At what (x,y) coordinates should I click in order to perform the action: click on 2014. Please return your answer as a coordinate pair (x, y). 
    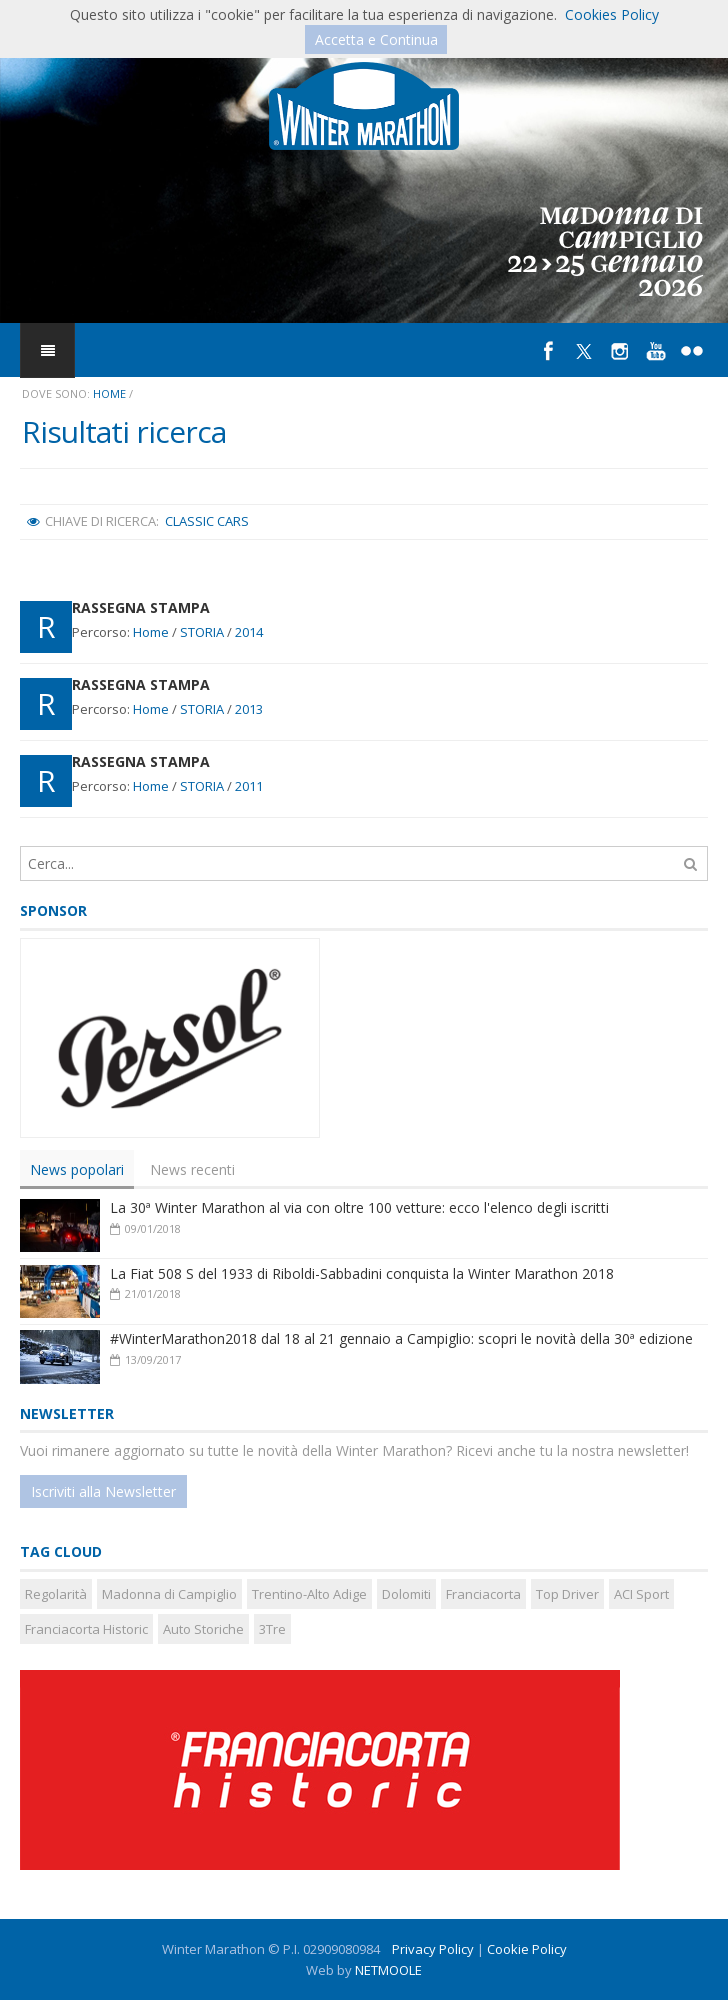
    Looking at the image, I should click on (249, 632).